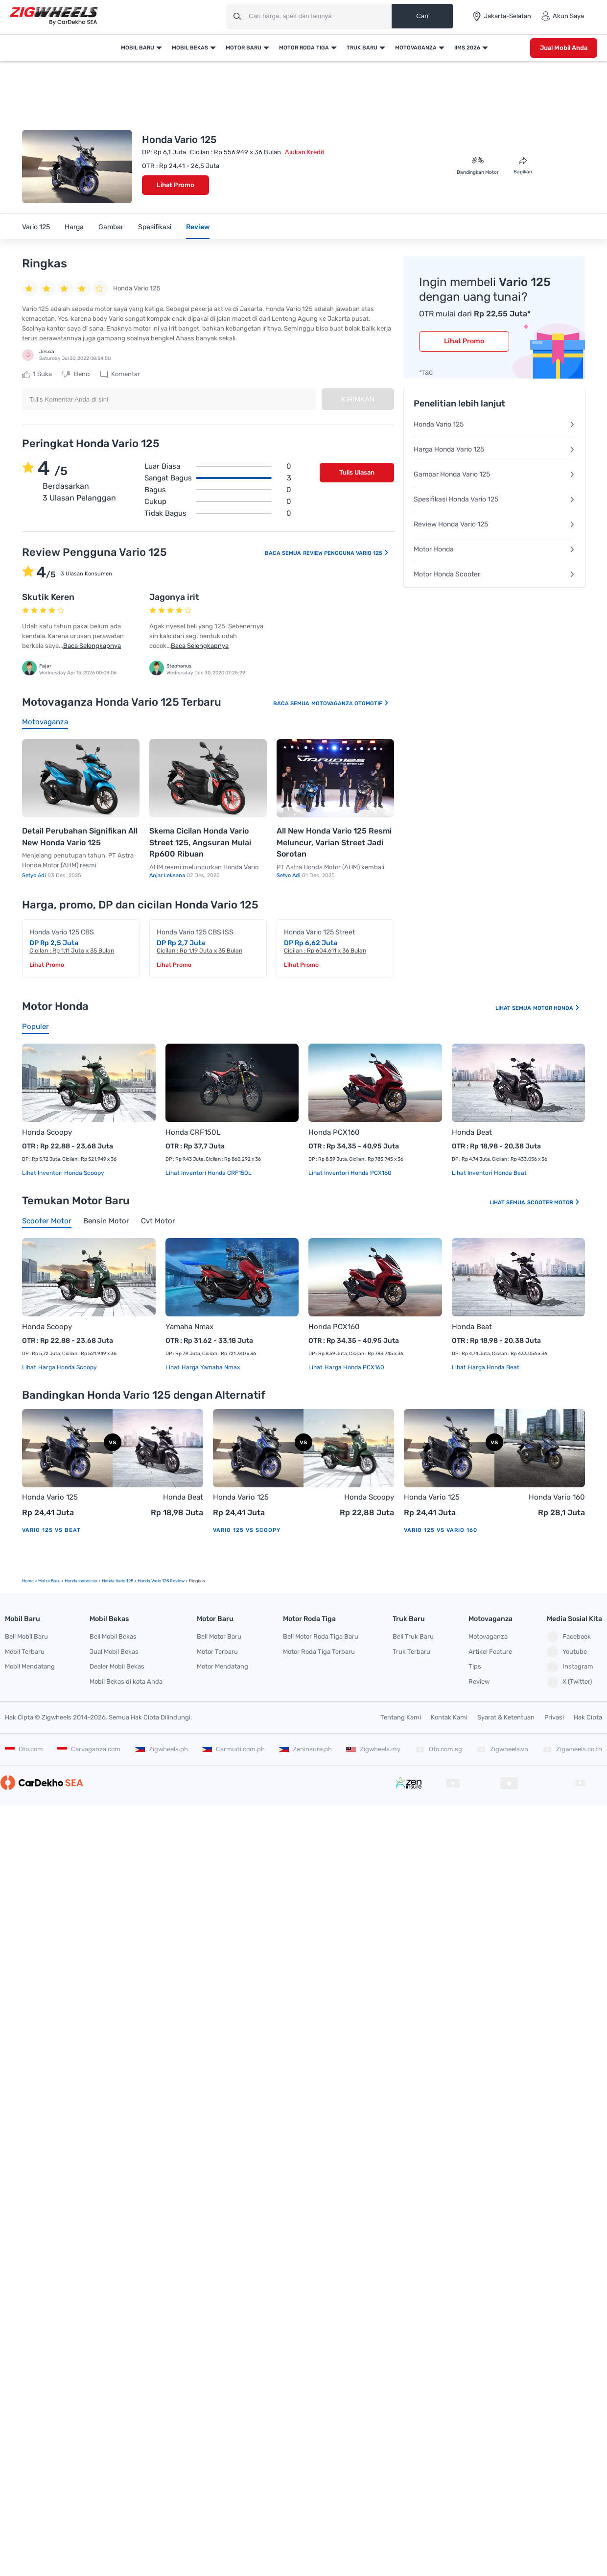 This screenshot has height=2576, width=607. What do you see at coordinates (588, 1717) in the screenshot?
I see `Hak Cipta` at bounding box center [588, 1717].